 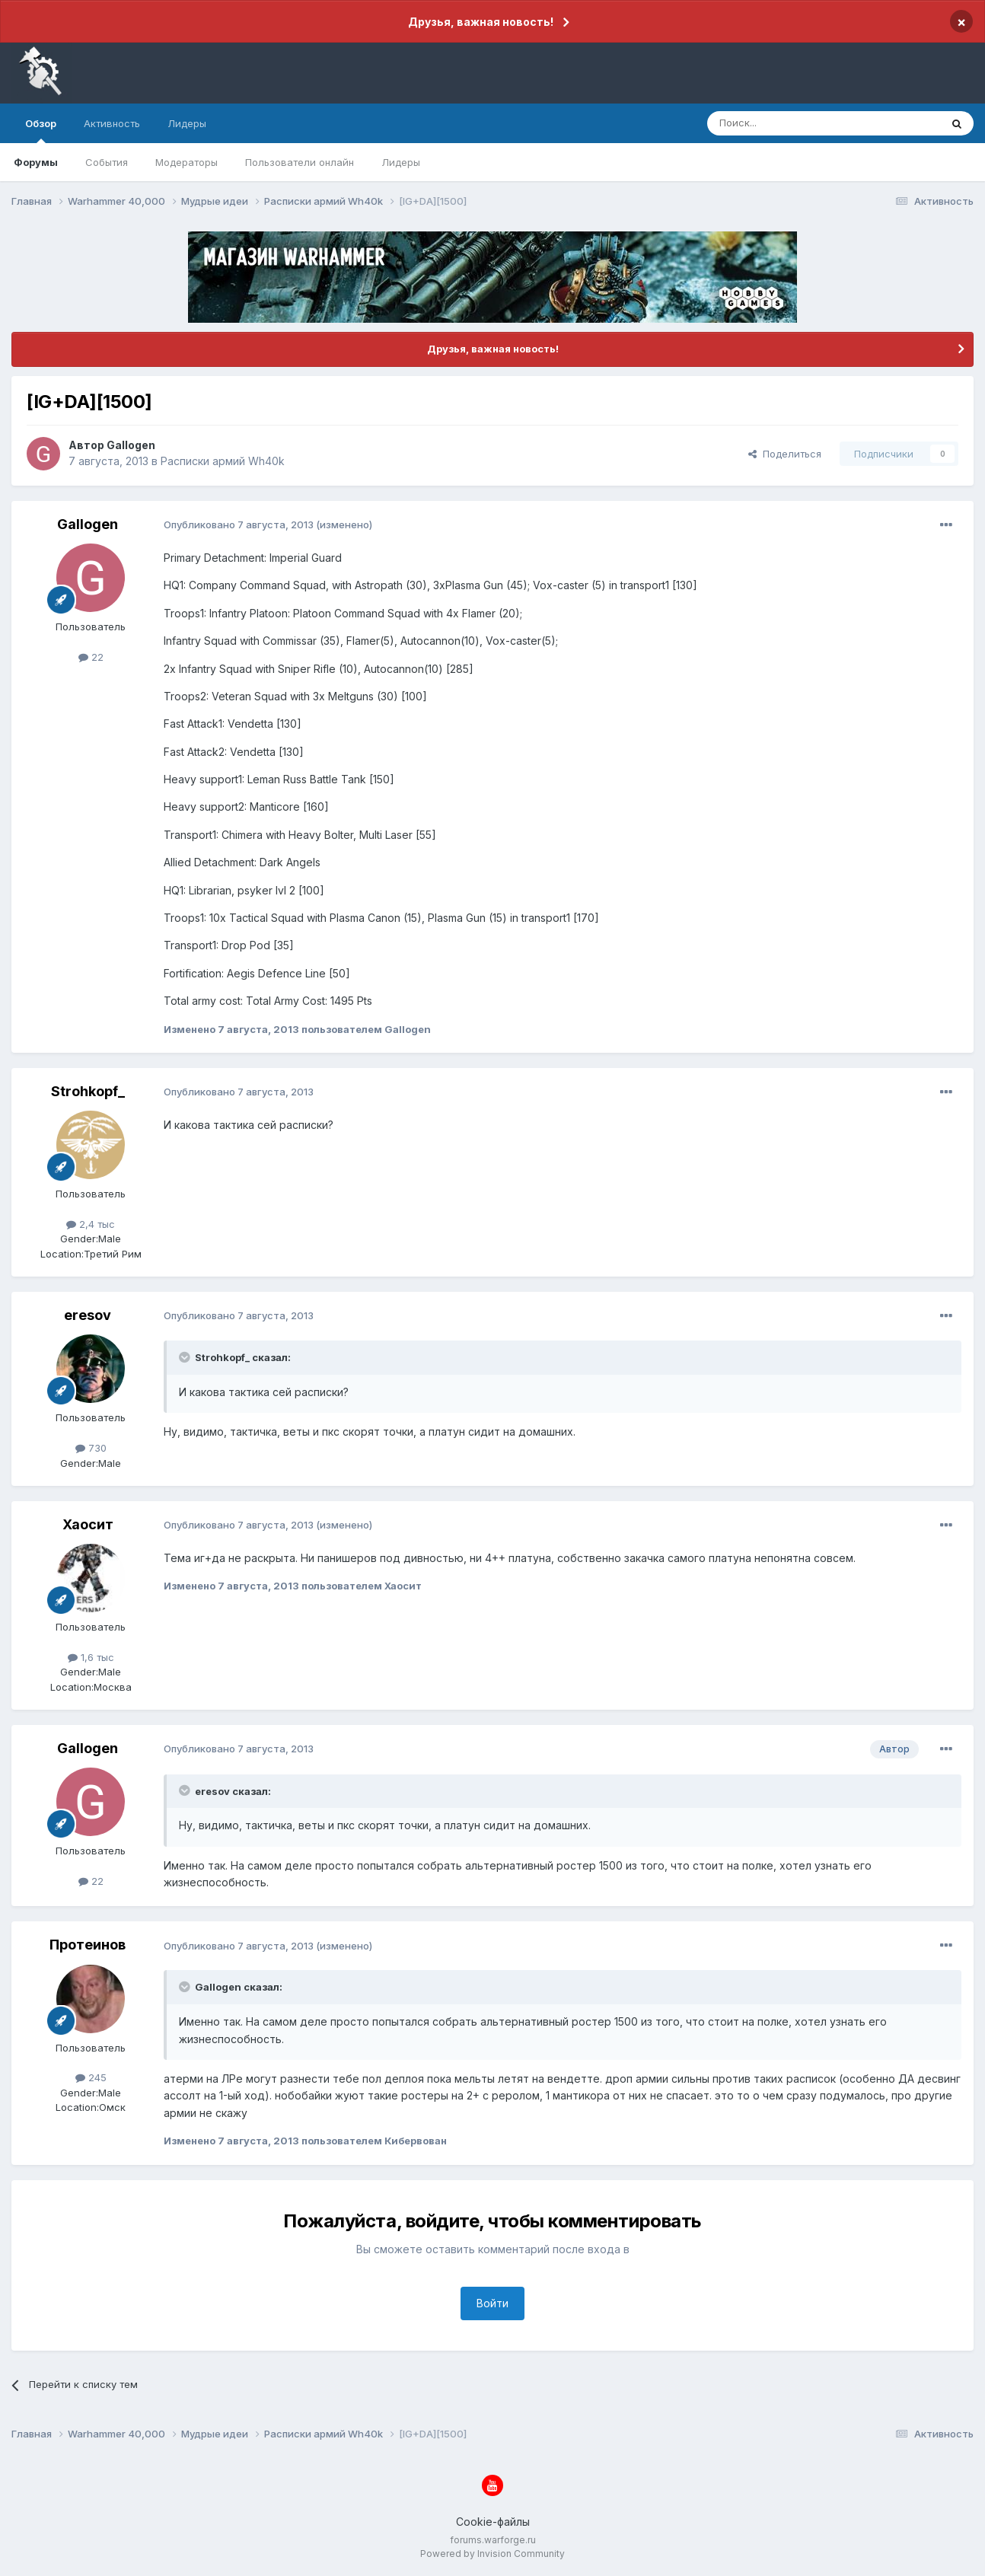 What do you see at coordinates (223, 460) in the screenshot?
I see `Расписки армий Wh40k` at bounding box center [223, 460].